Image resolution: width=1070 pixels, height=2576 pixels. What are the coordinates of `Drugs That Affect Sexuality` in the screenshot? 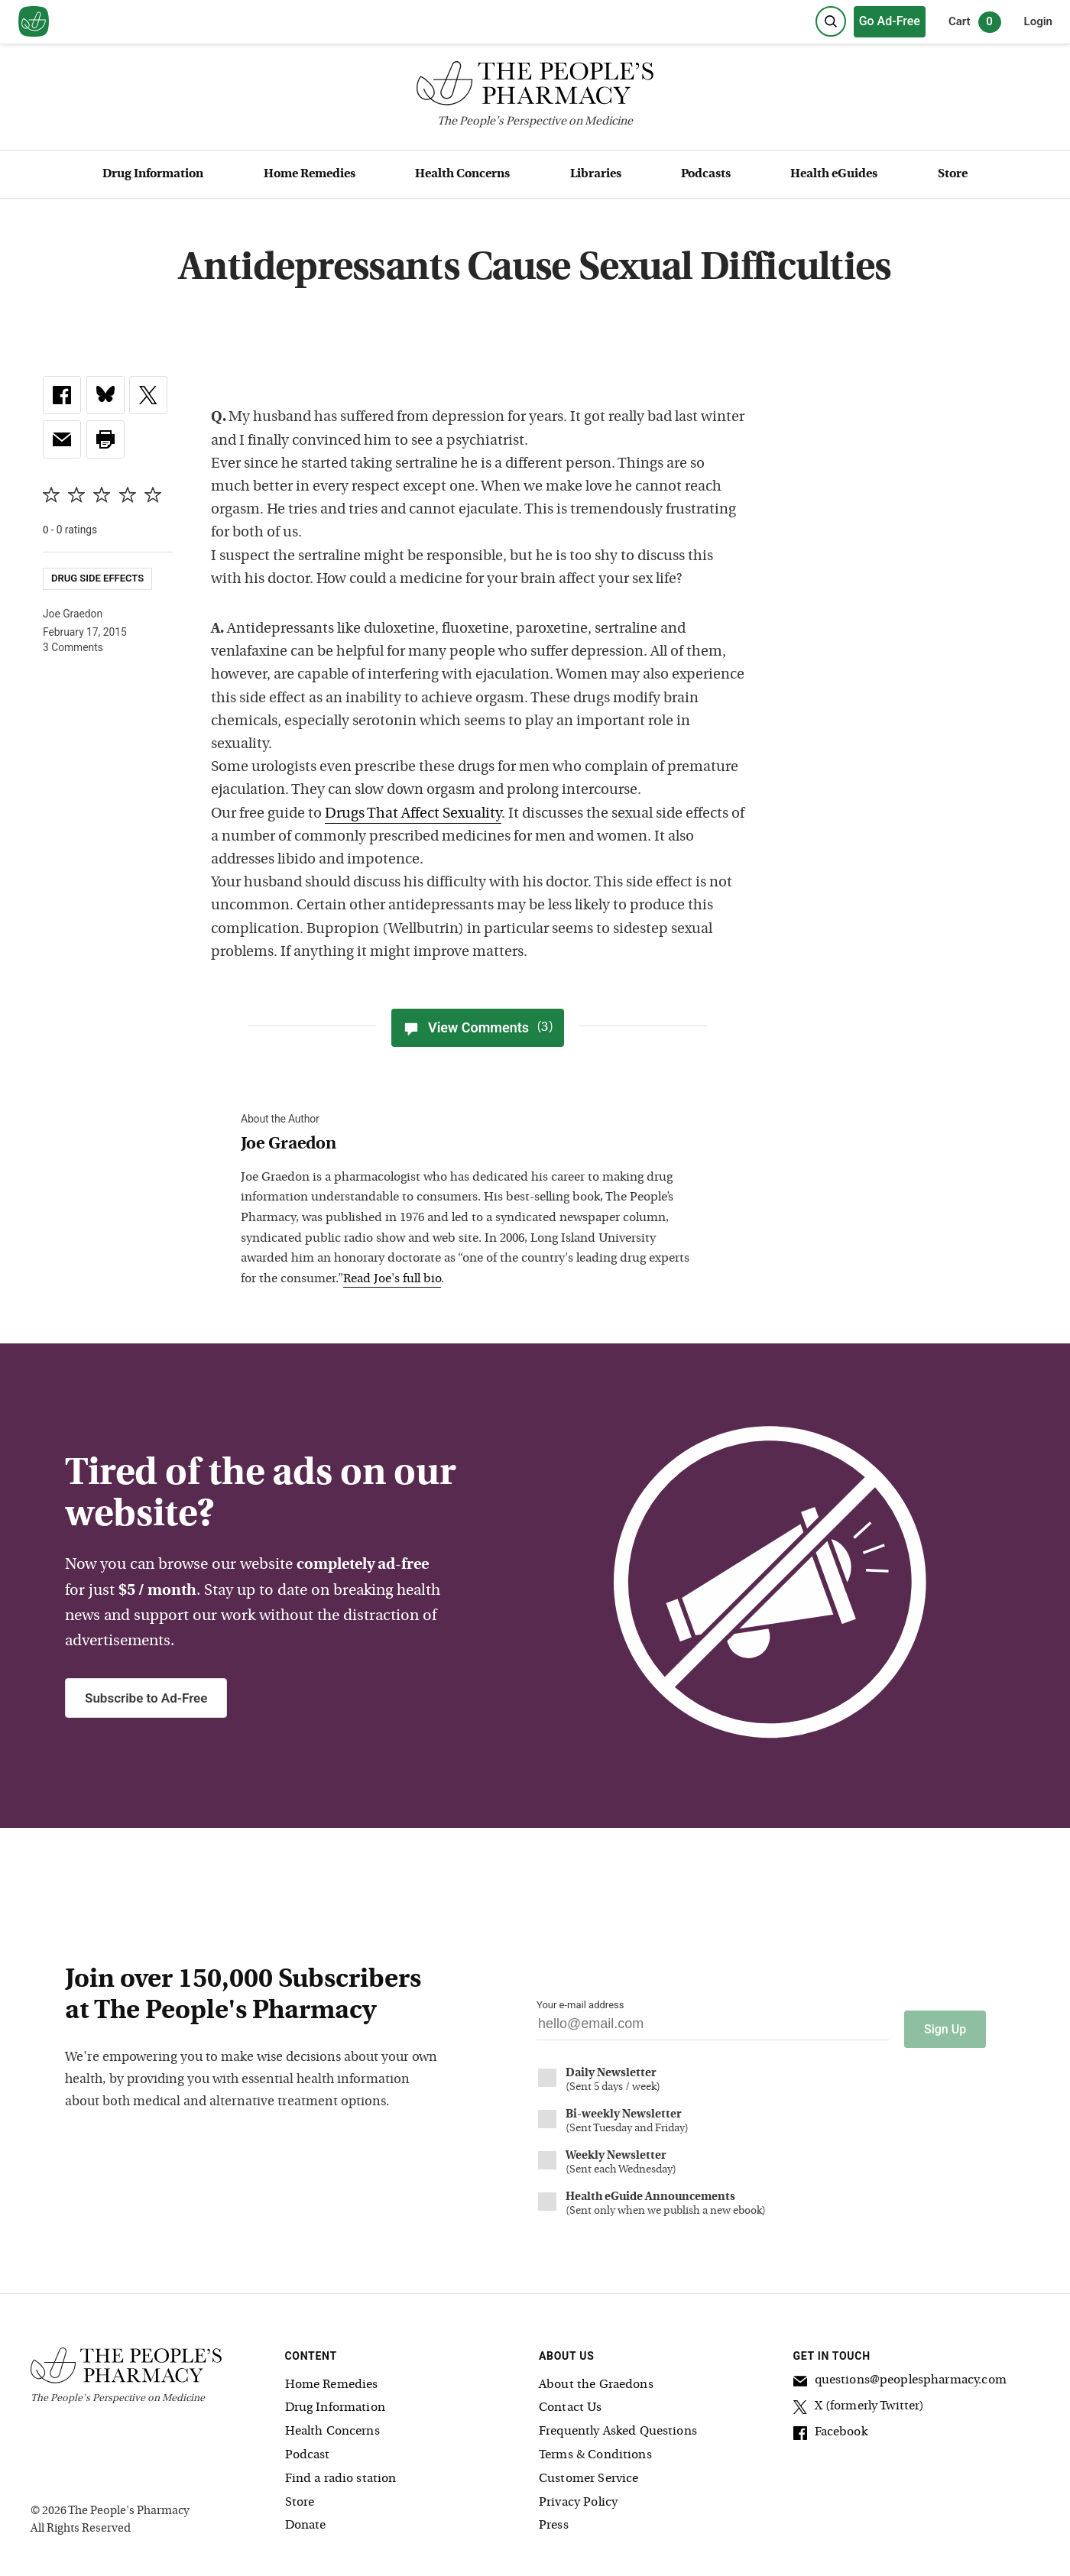 It's located at (413, 814).